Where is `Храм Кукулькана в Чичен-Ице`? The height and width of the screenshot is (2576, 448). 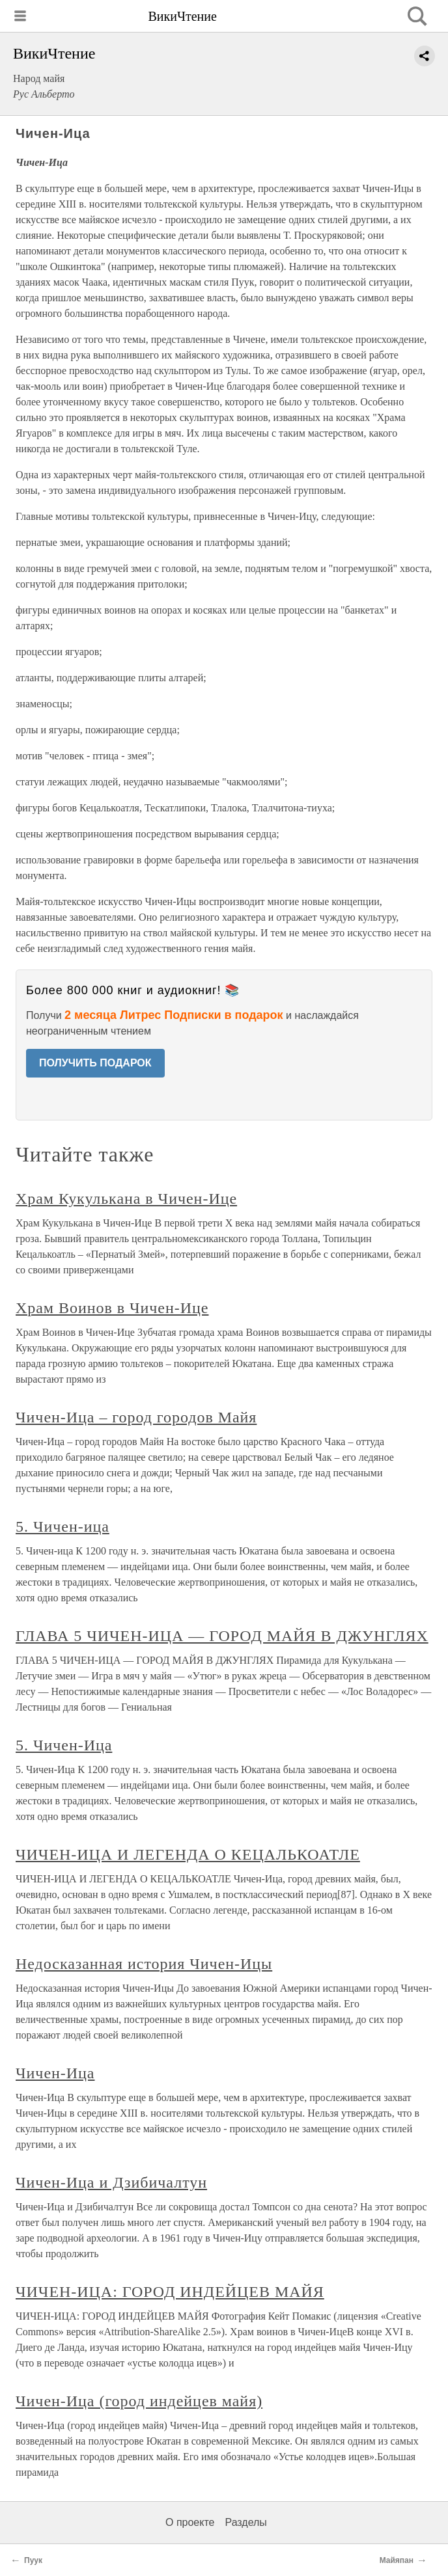
Храм Кукулькана в Чичен-Ице is located at coordinates (126, 1198).